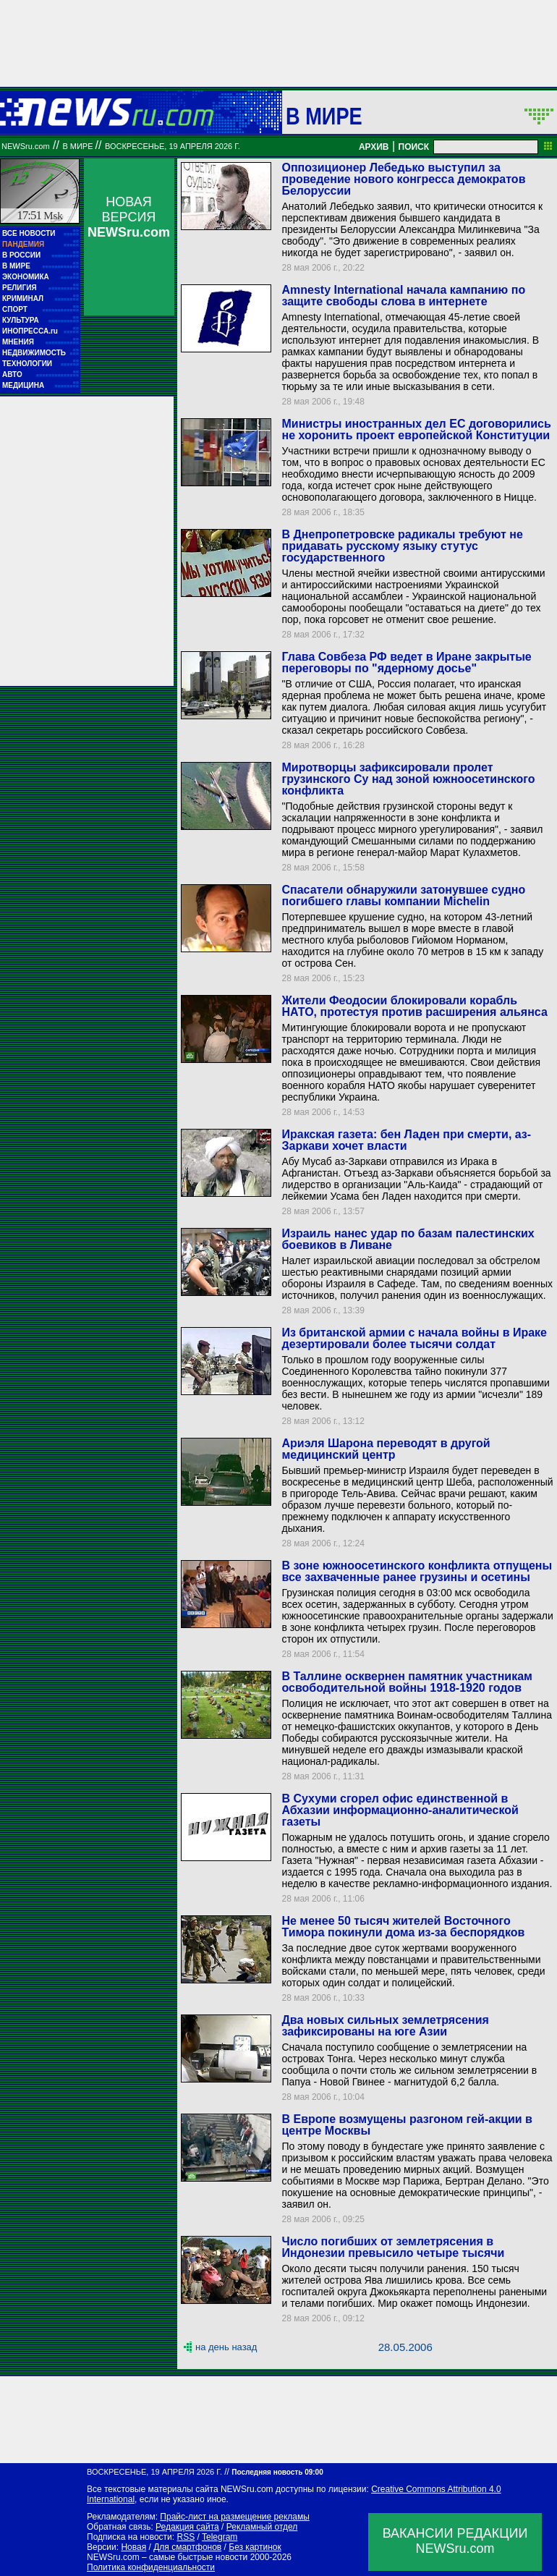 This screenshot has height=2576, width=557. I want to click on В Сухуми сгорел офис единственной в Абхазии информационно-аналитической газеты, so click(399, 1810).